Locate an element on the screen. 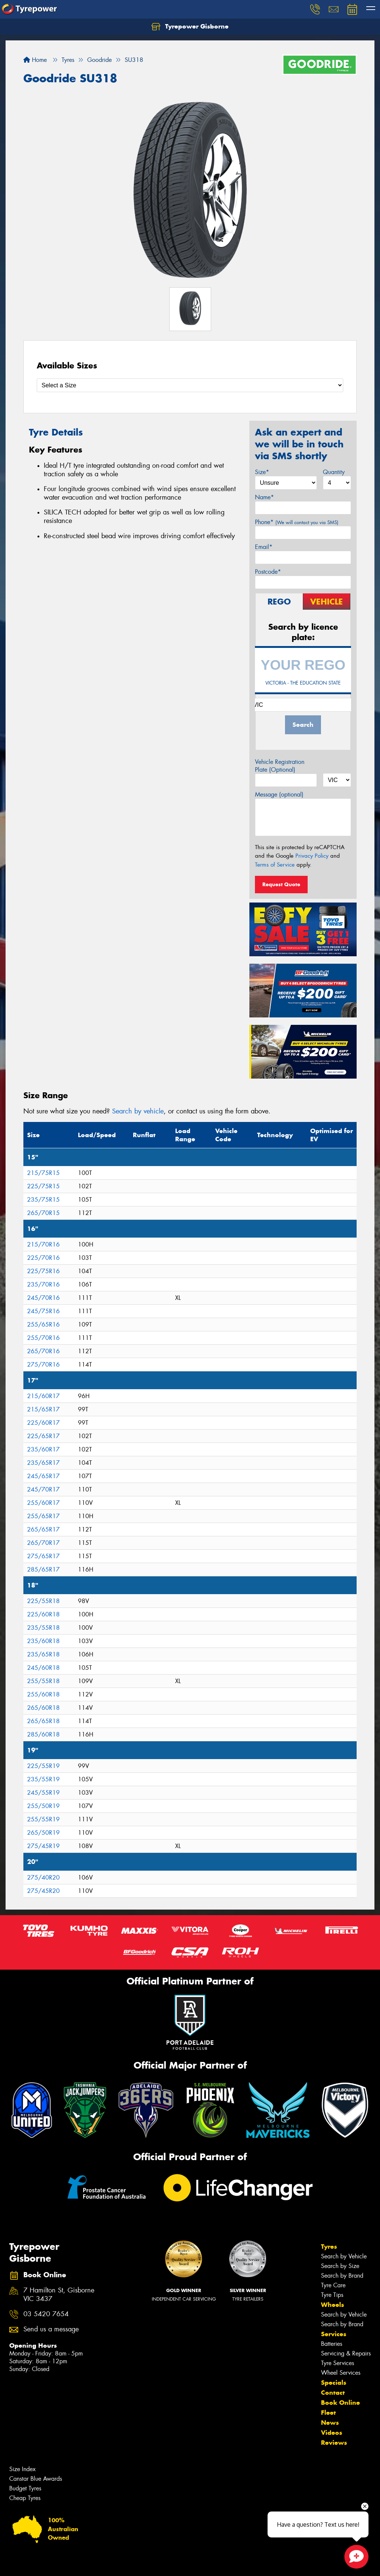 The height and width of the screenshot is (2576, 380). Reviews is located at coordinates (334, 2442).